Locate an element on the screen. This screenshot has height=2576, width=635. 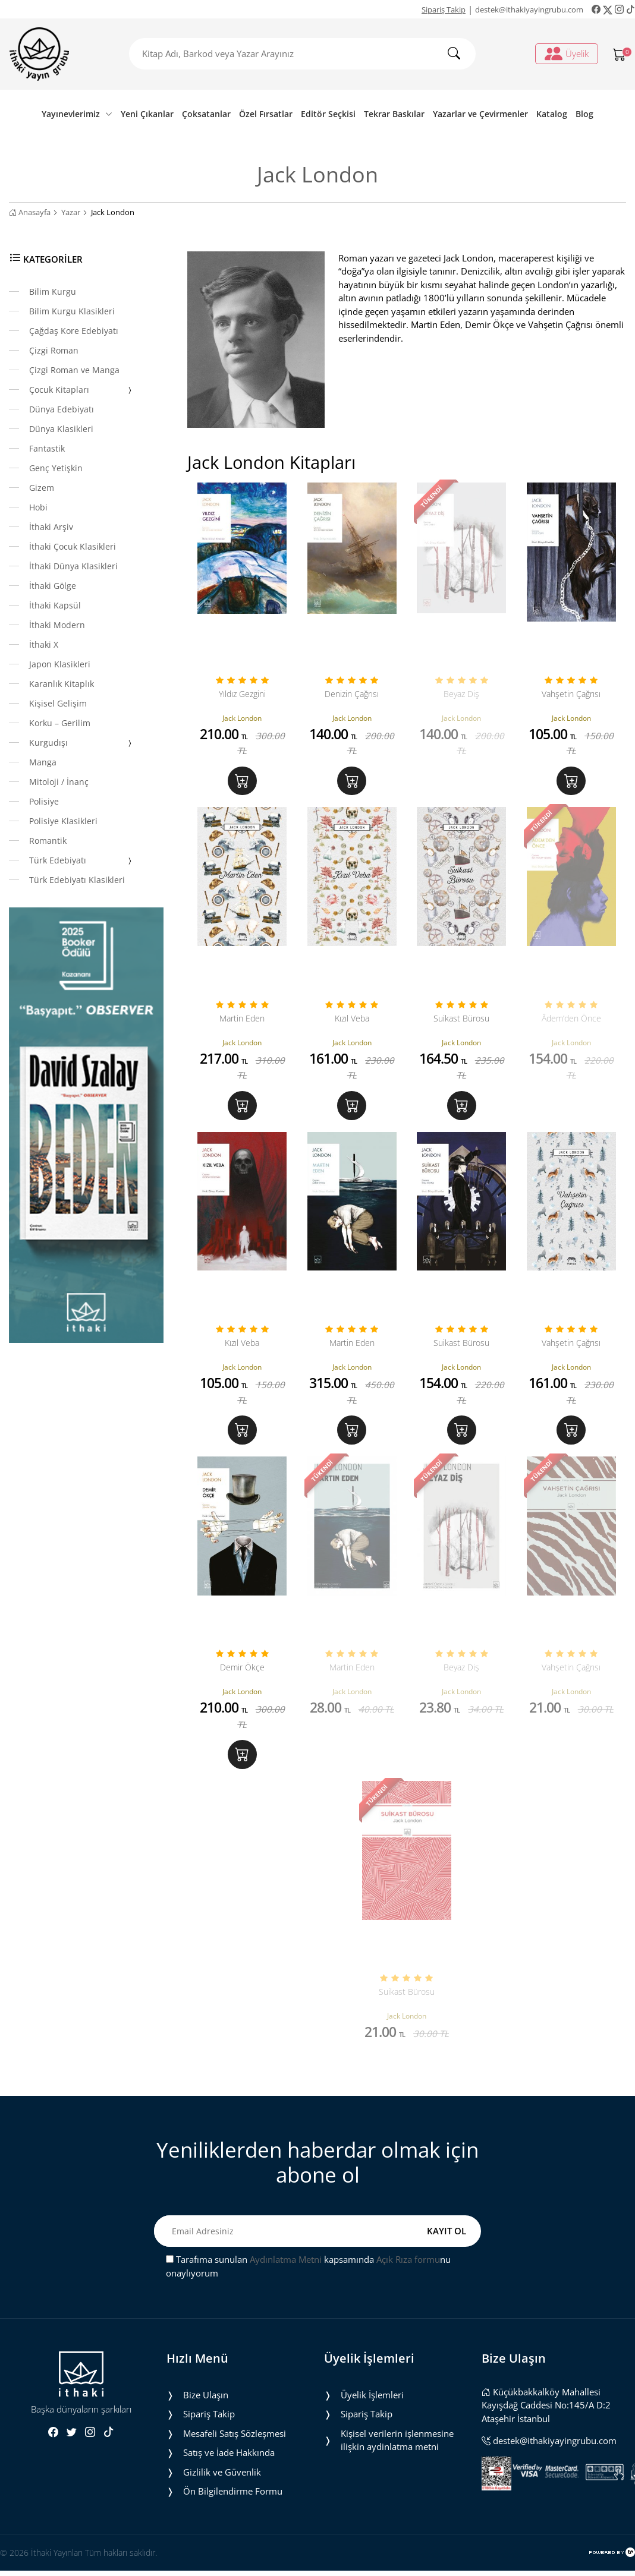
Özel Fırsatlar is located at coordinates (266, 113).